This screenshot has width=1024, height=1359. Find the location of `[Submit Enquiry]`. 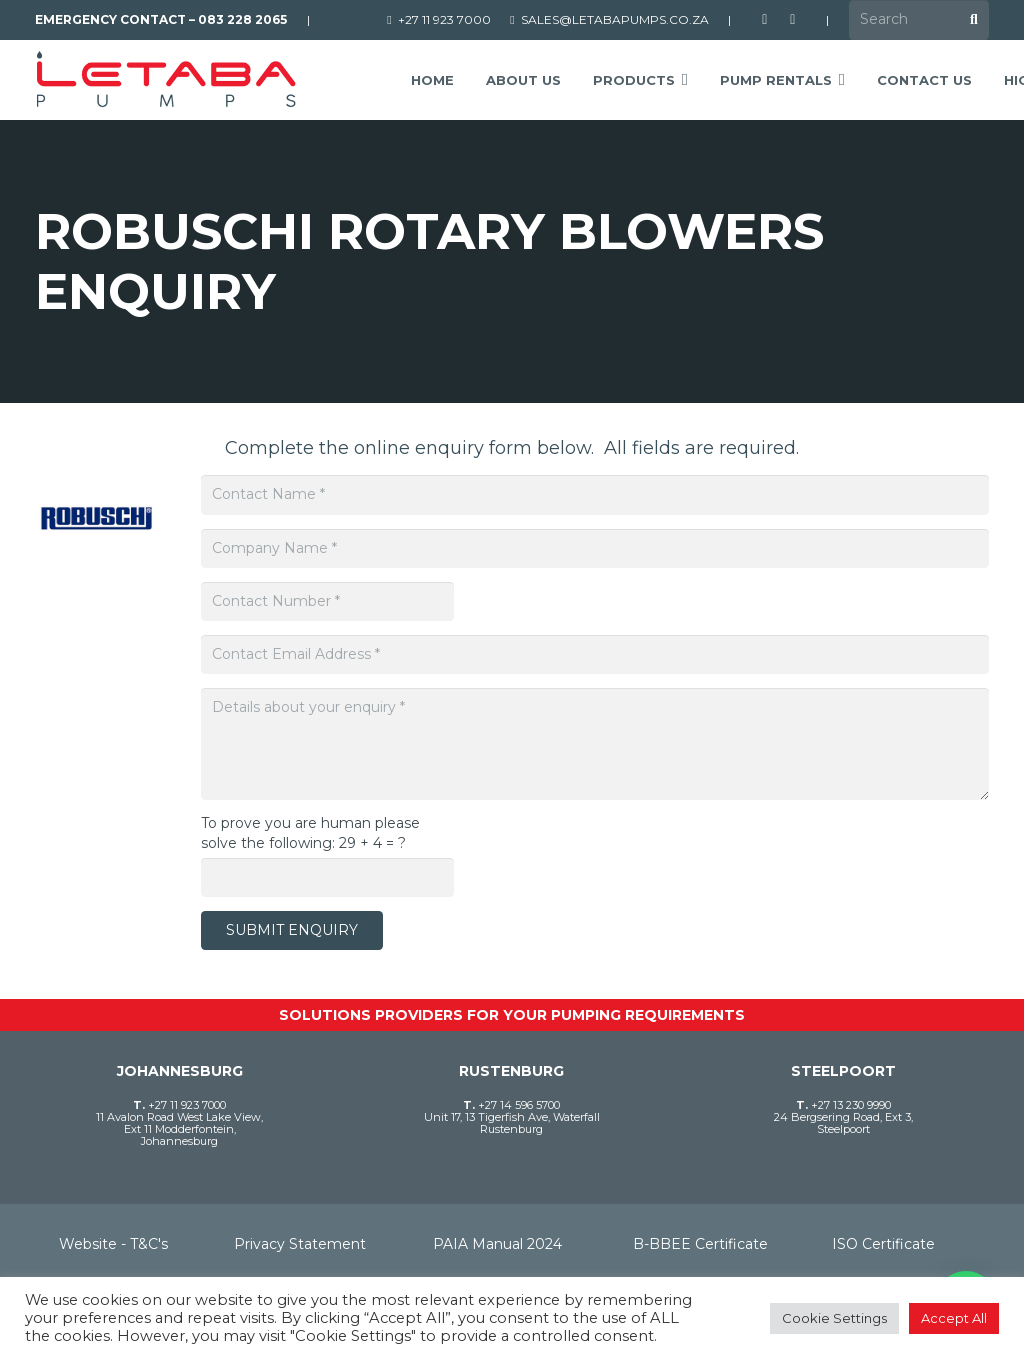

[Submit Enquiry] is located at coordinates (292, 930).